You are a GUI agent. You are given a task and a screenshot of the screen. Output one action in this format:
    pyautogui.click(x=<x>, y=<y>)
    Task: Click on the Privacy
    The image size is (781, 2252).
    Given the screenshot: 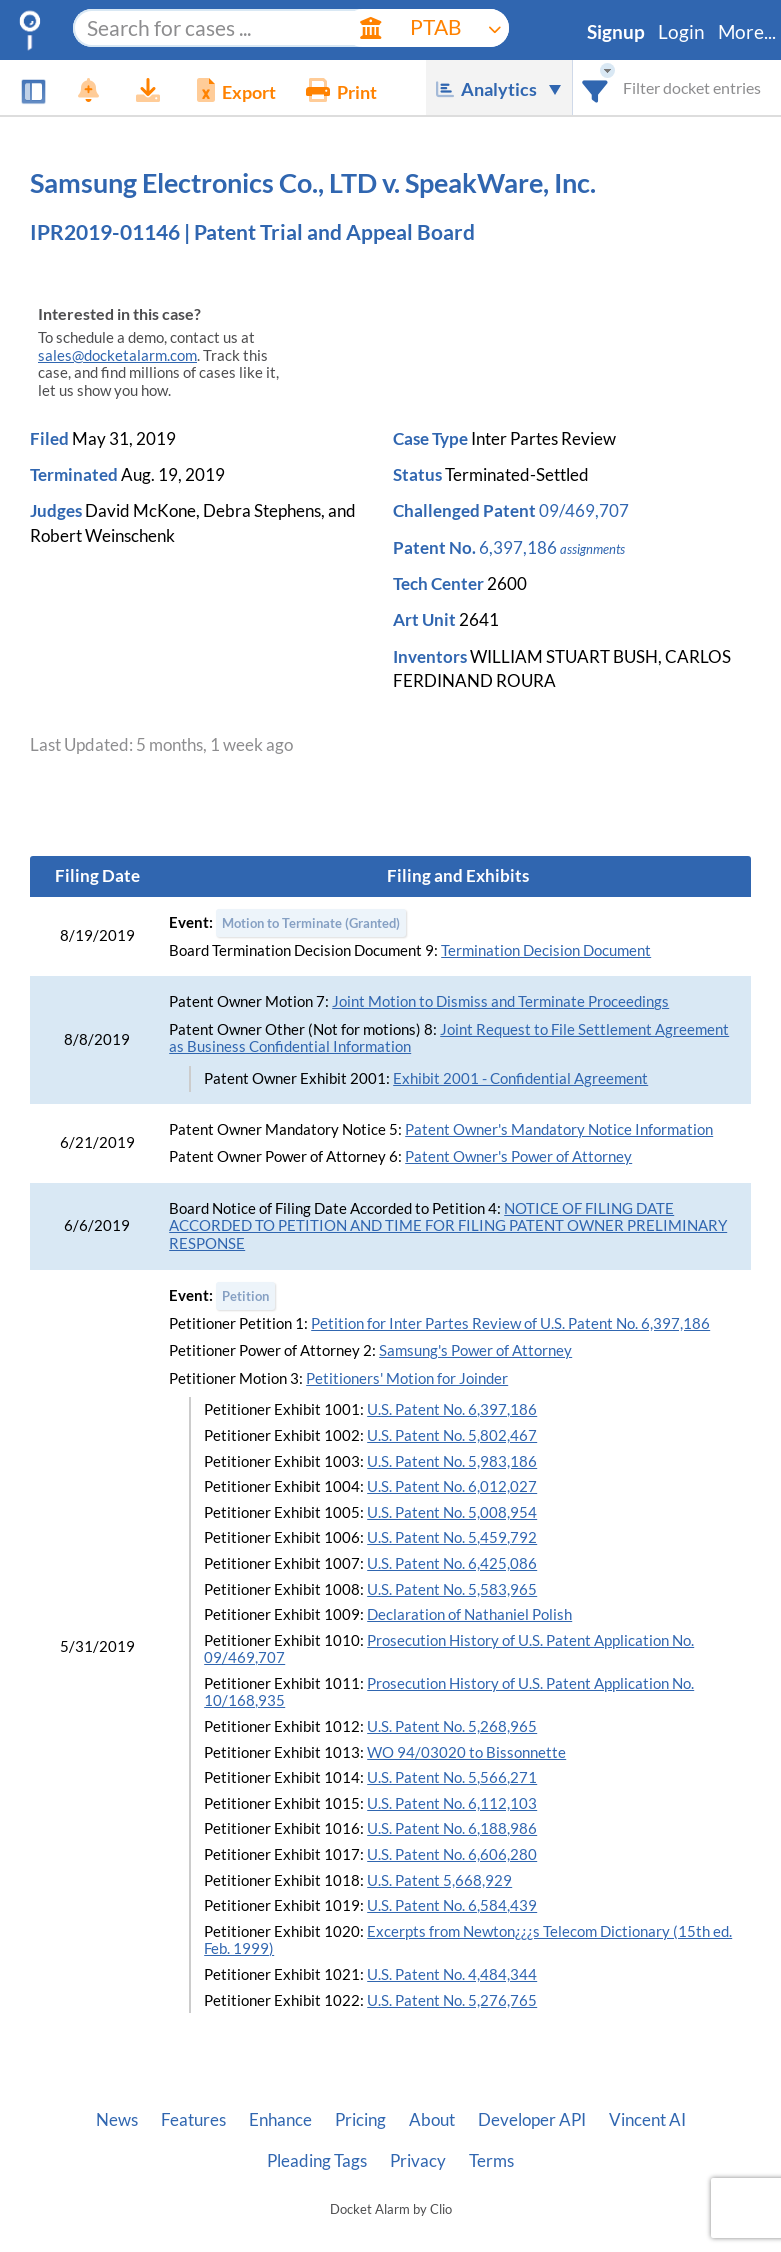 What is the action you would take?
    pyautogui.click(x=418, y=2161)
    